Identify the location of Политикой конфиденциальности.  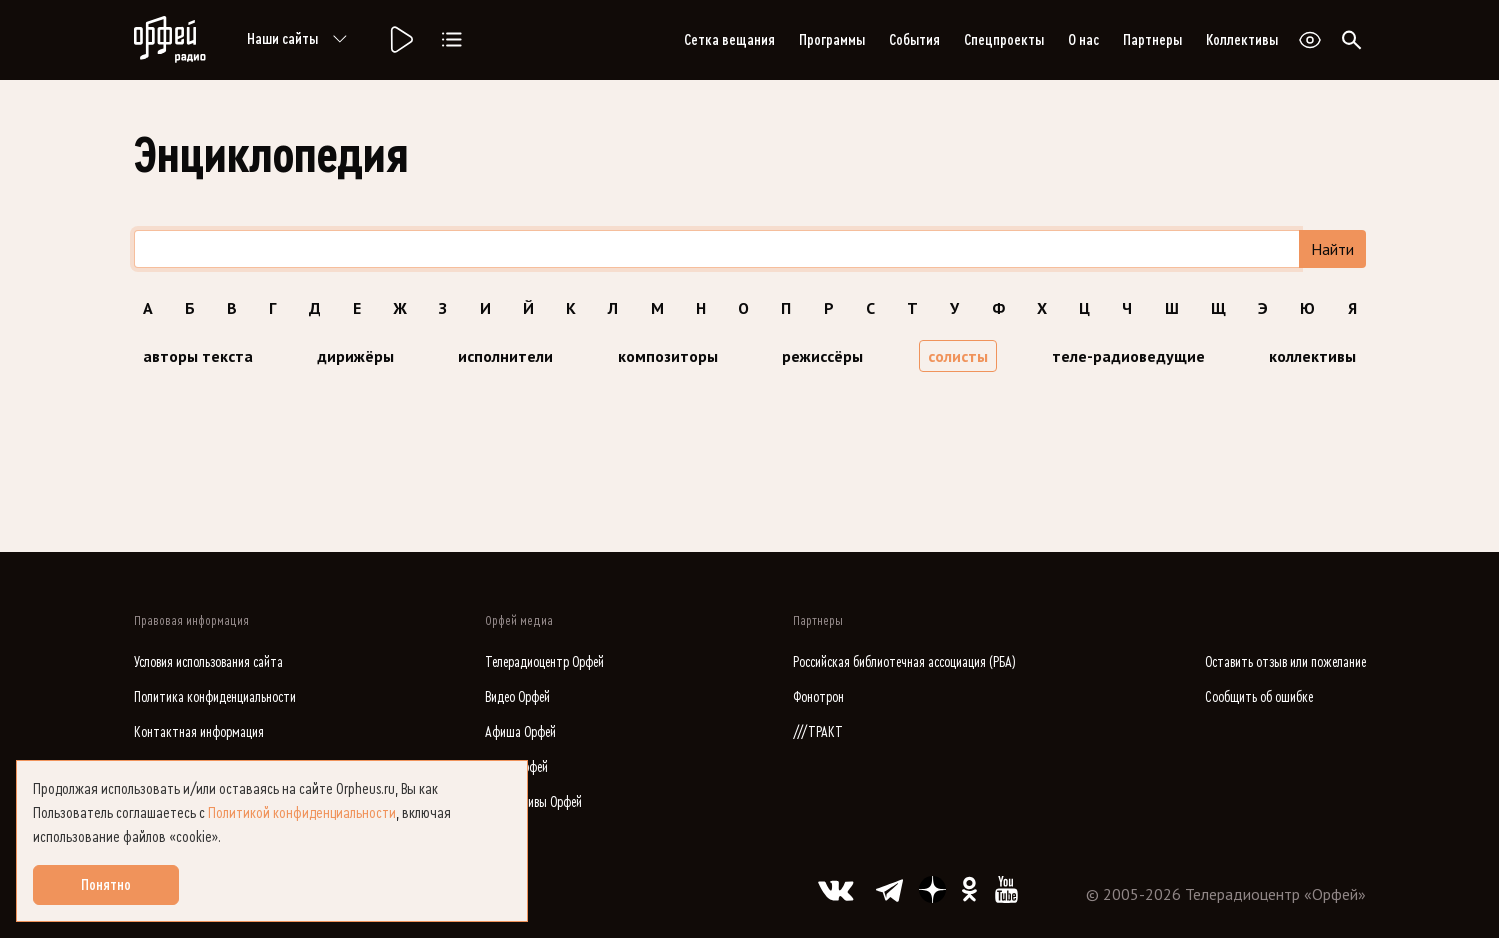
(302, 813).